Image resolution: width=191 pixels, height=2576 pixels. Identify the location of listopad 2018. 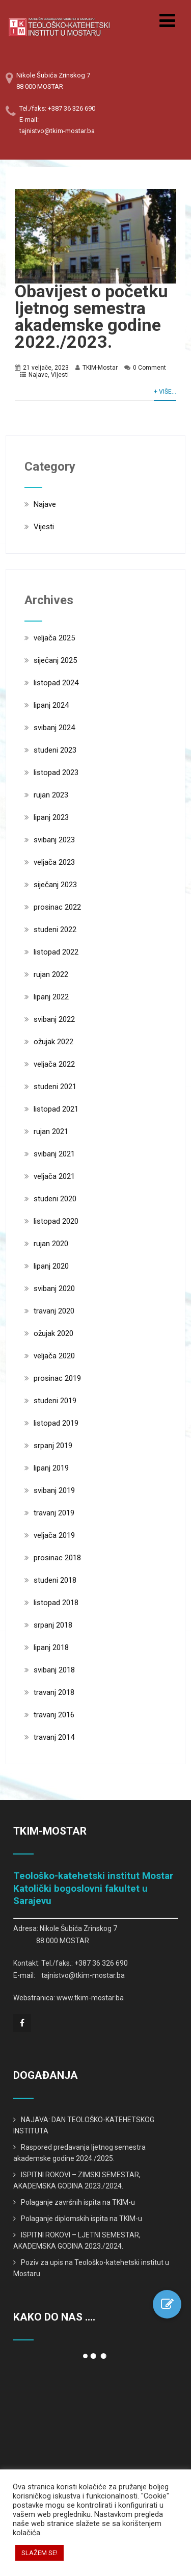
(56, 1602).